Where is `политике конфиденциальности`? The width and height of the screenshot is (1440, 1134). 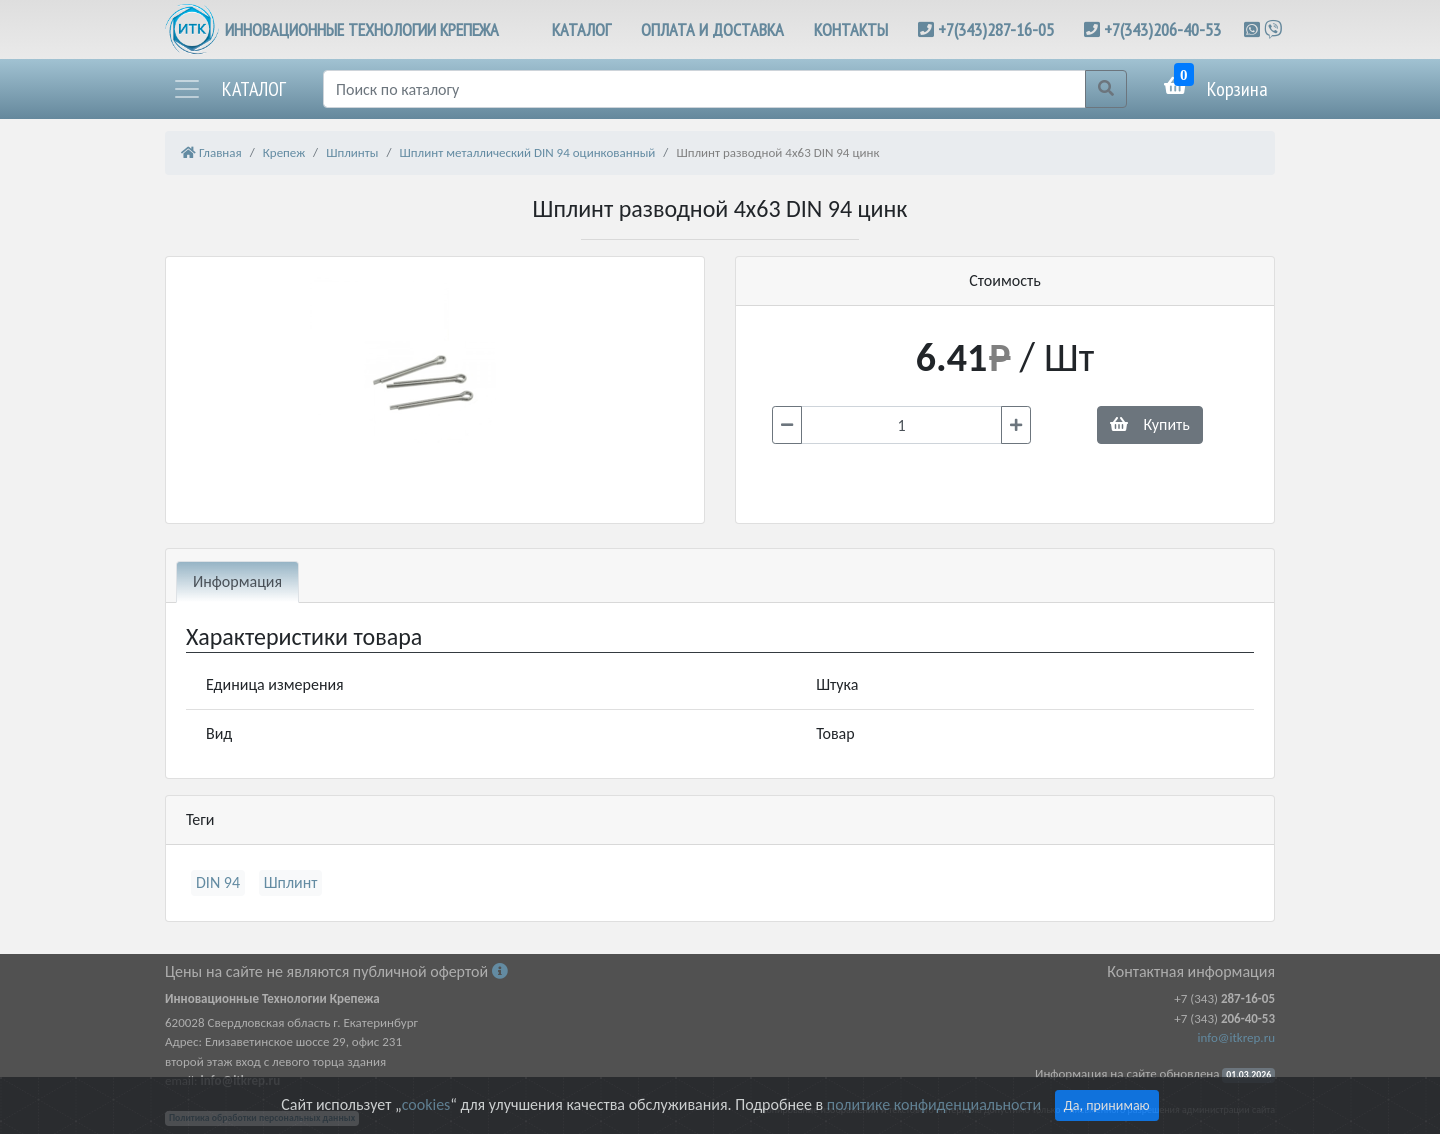
политике конфиденциальности is located at coordinates (934, 1104).